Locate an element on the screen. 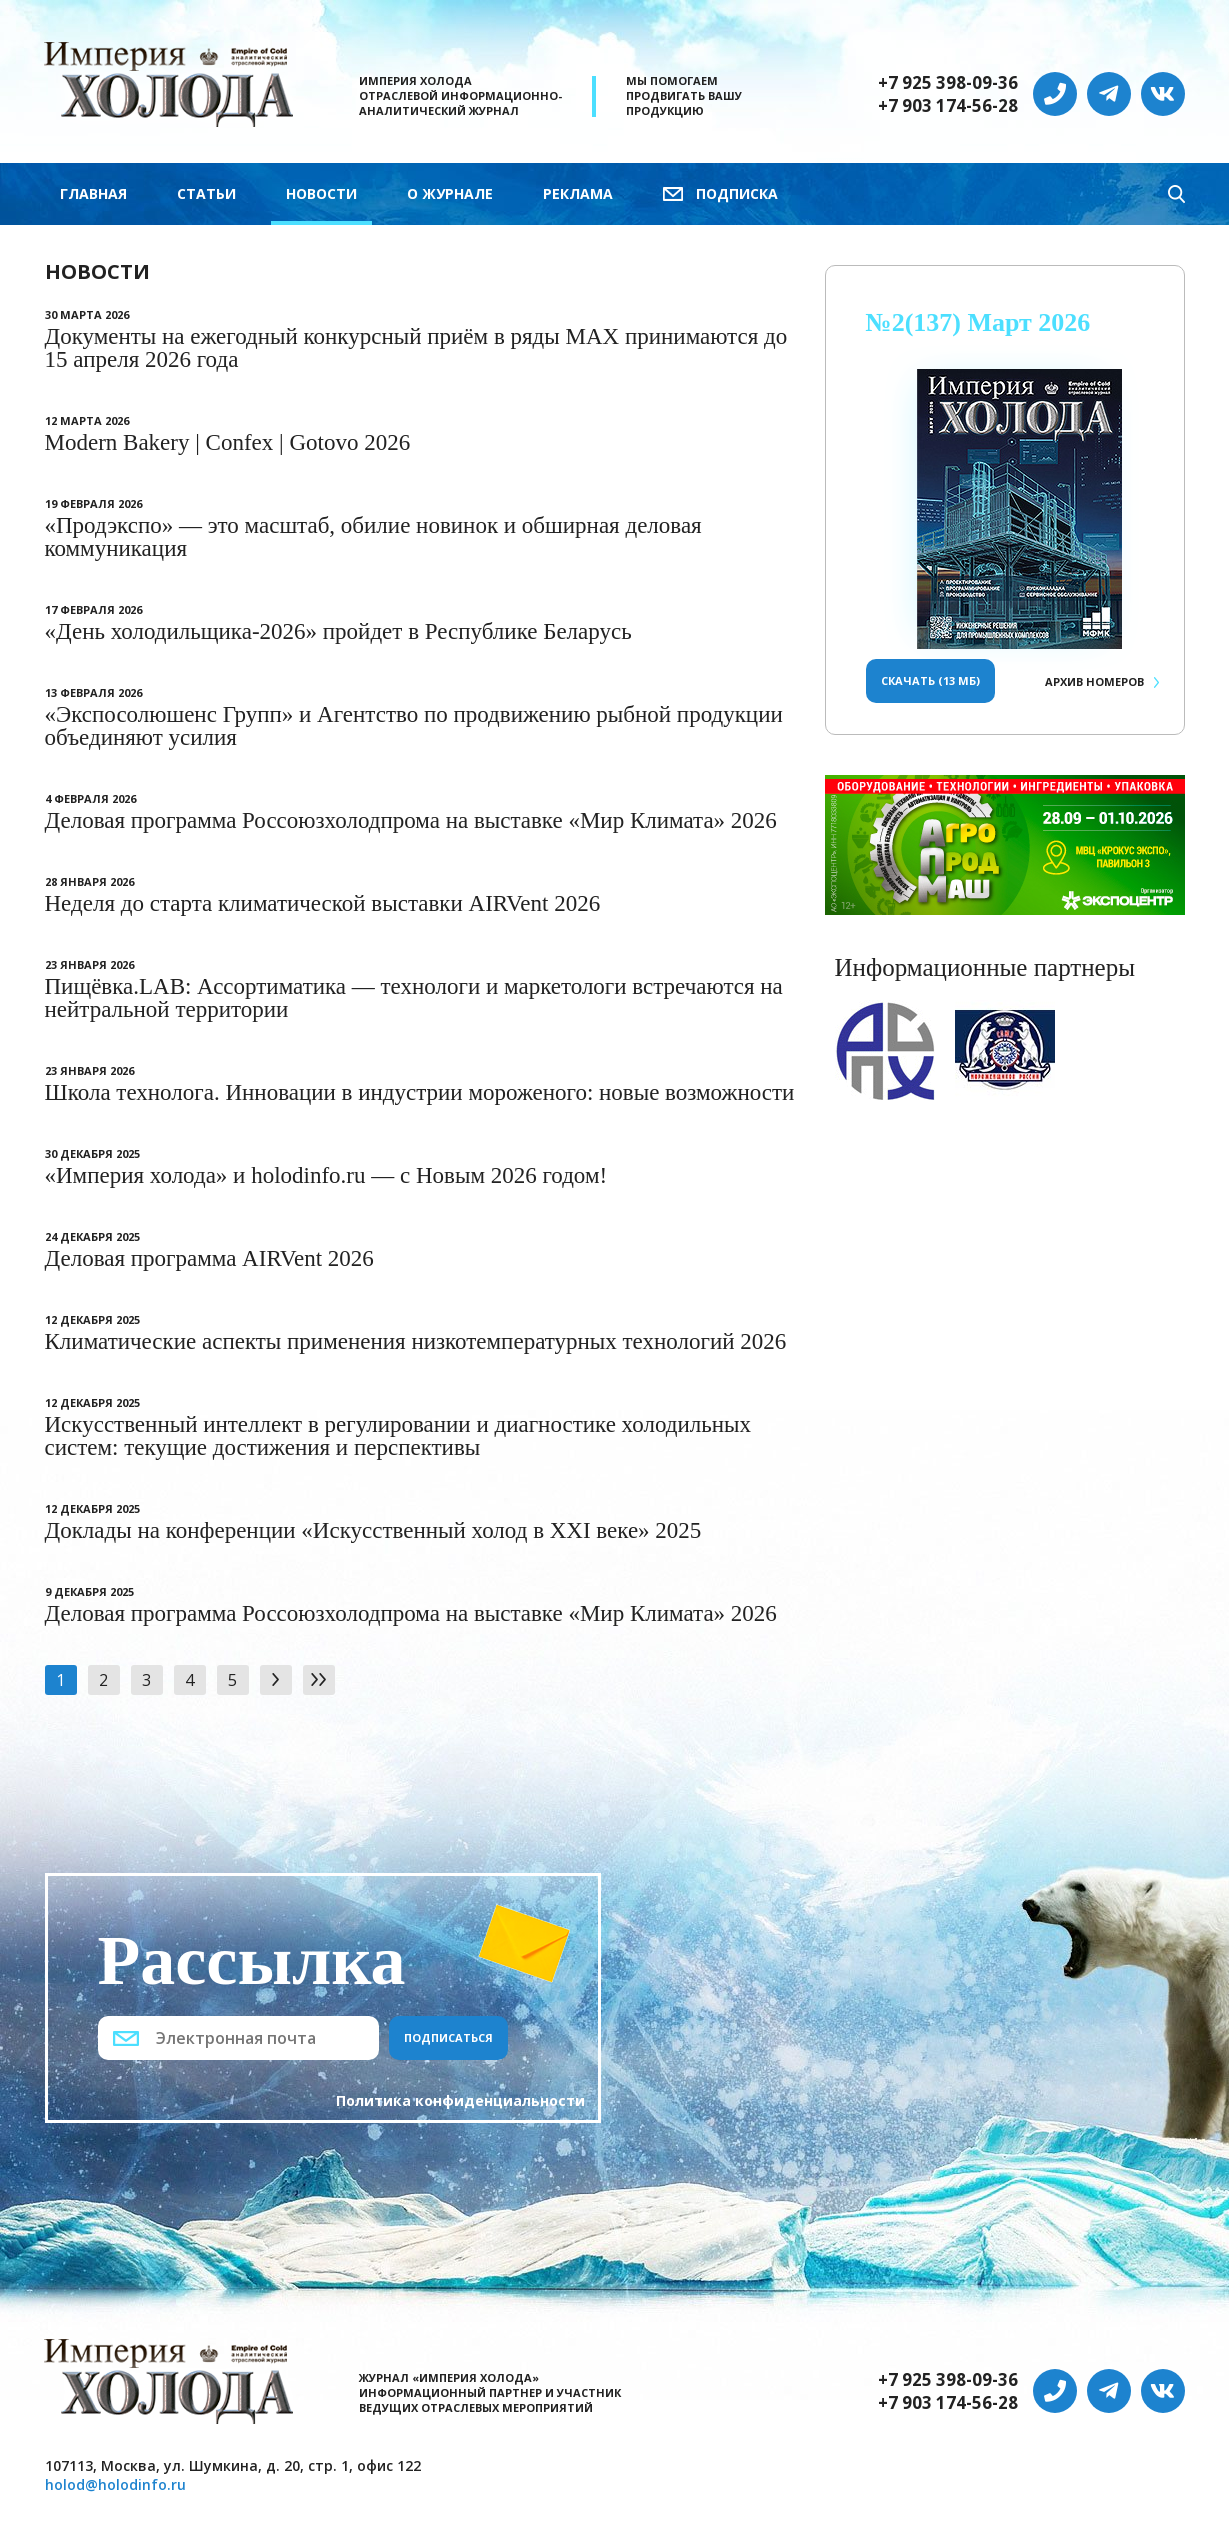  Главная is located at coordinates (93, 193).